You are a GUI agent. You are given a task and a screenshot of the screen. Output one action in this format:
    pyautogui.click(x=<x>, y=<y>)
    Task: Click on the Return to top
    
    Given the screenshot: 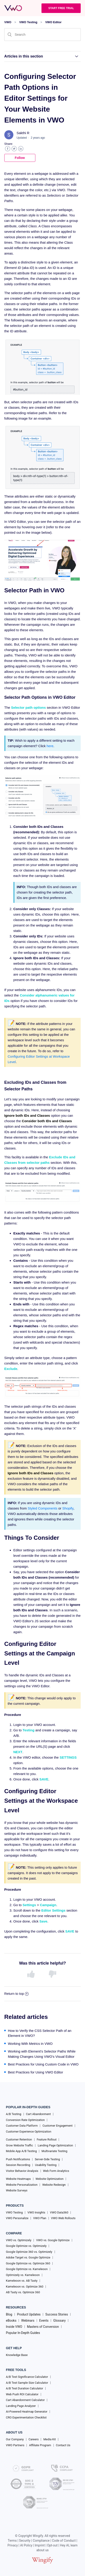 What is the action you would take?
    pyautogui.click(x=16, y=1993)
    